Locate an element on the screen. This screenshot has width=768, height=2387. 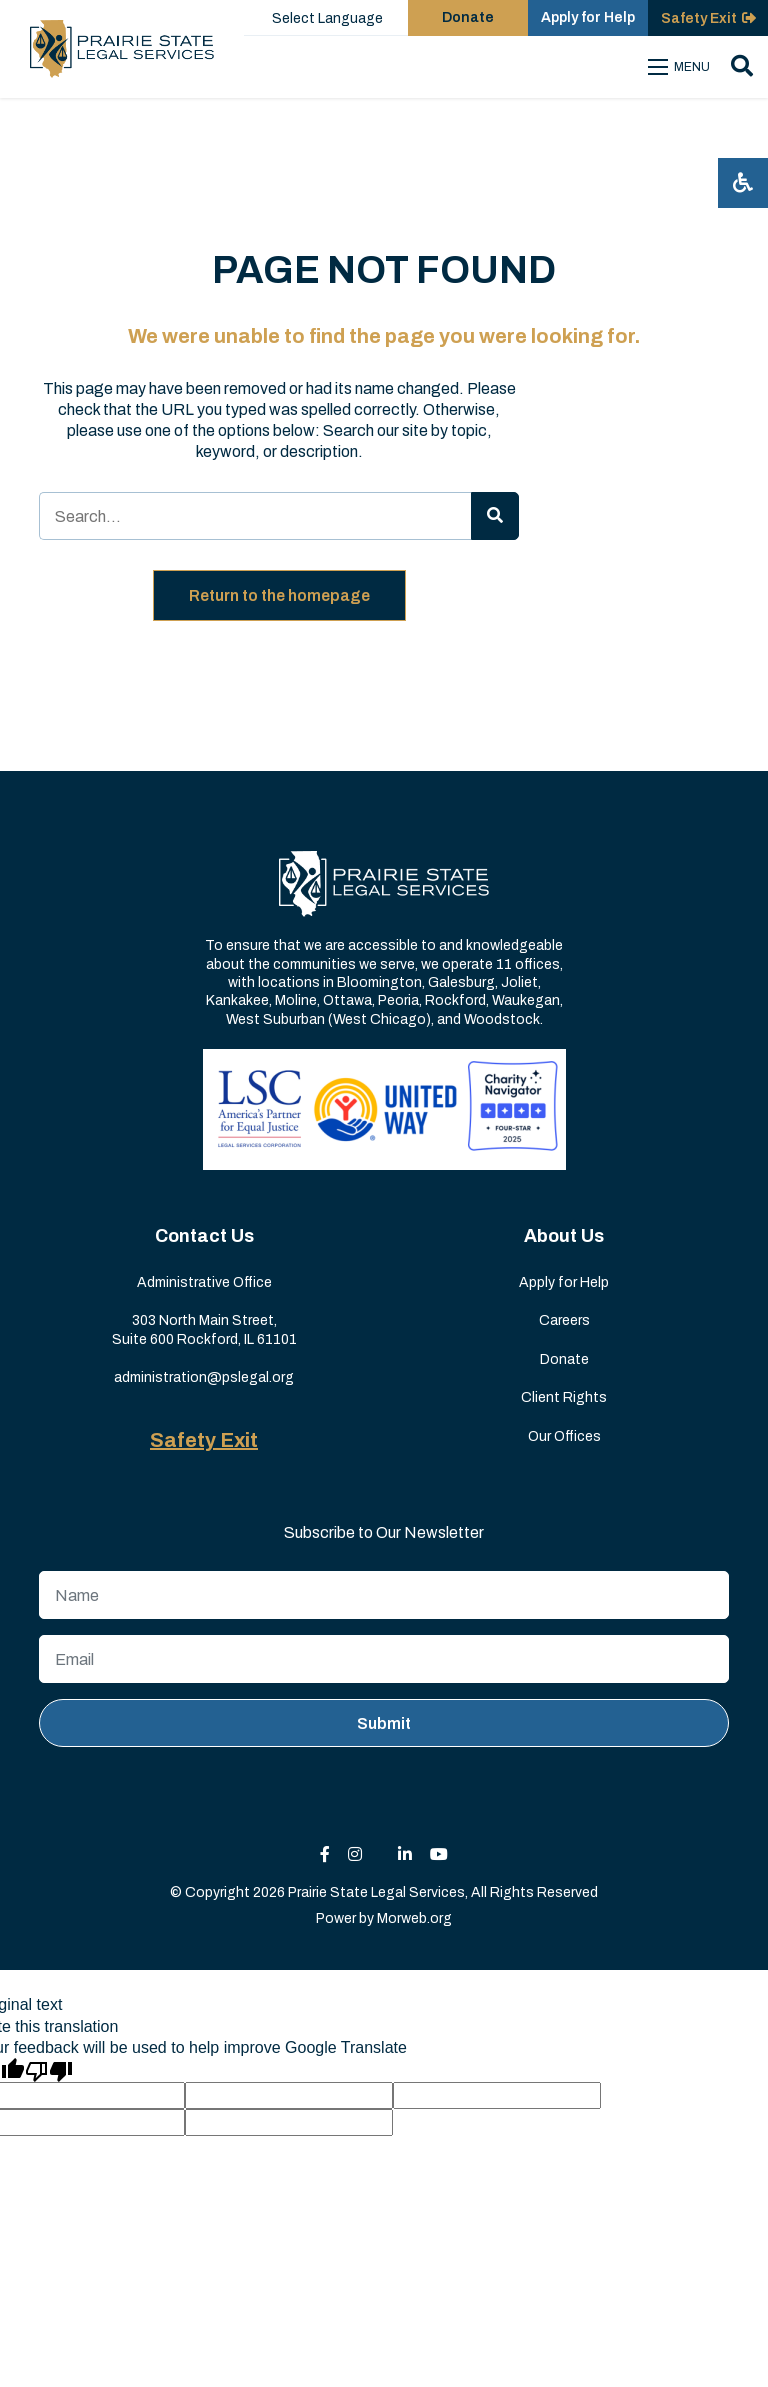
[Poor translation] is located at coordinates (49, 2070).